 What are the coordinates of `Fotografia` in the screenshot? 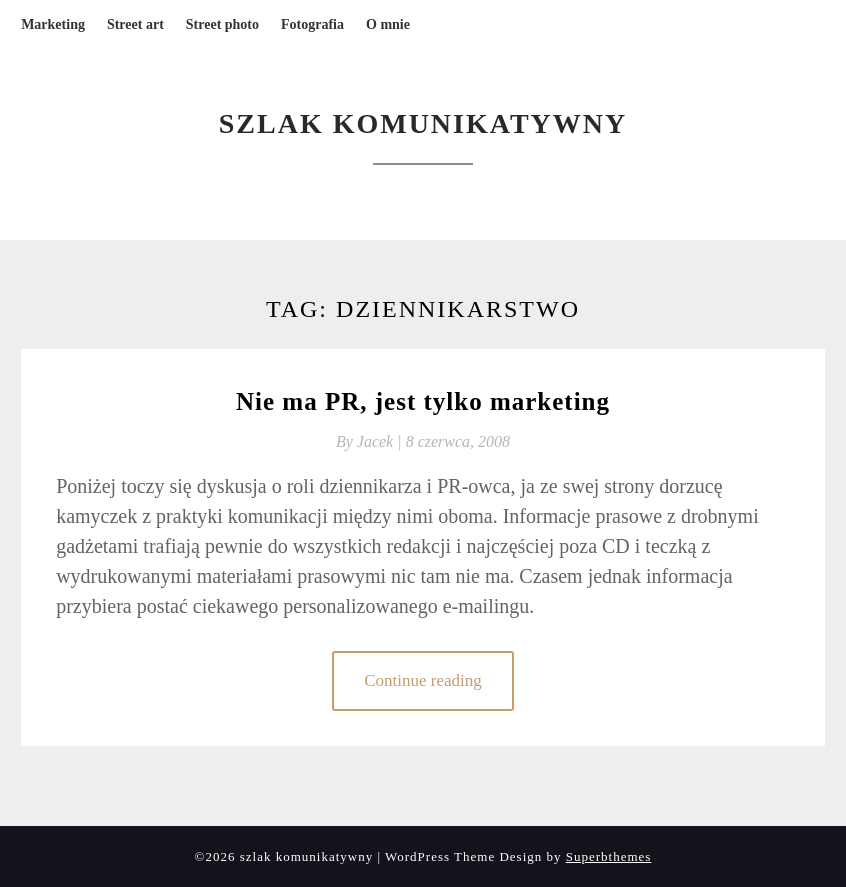 It's located at (312, 24).